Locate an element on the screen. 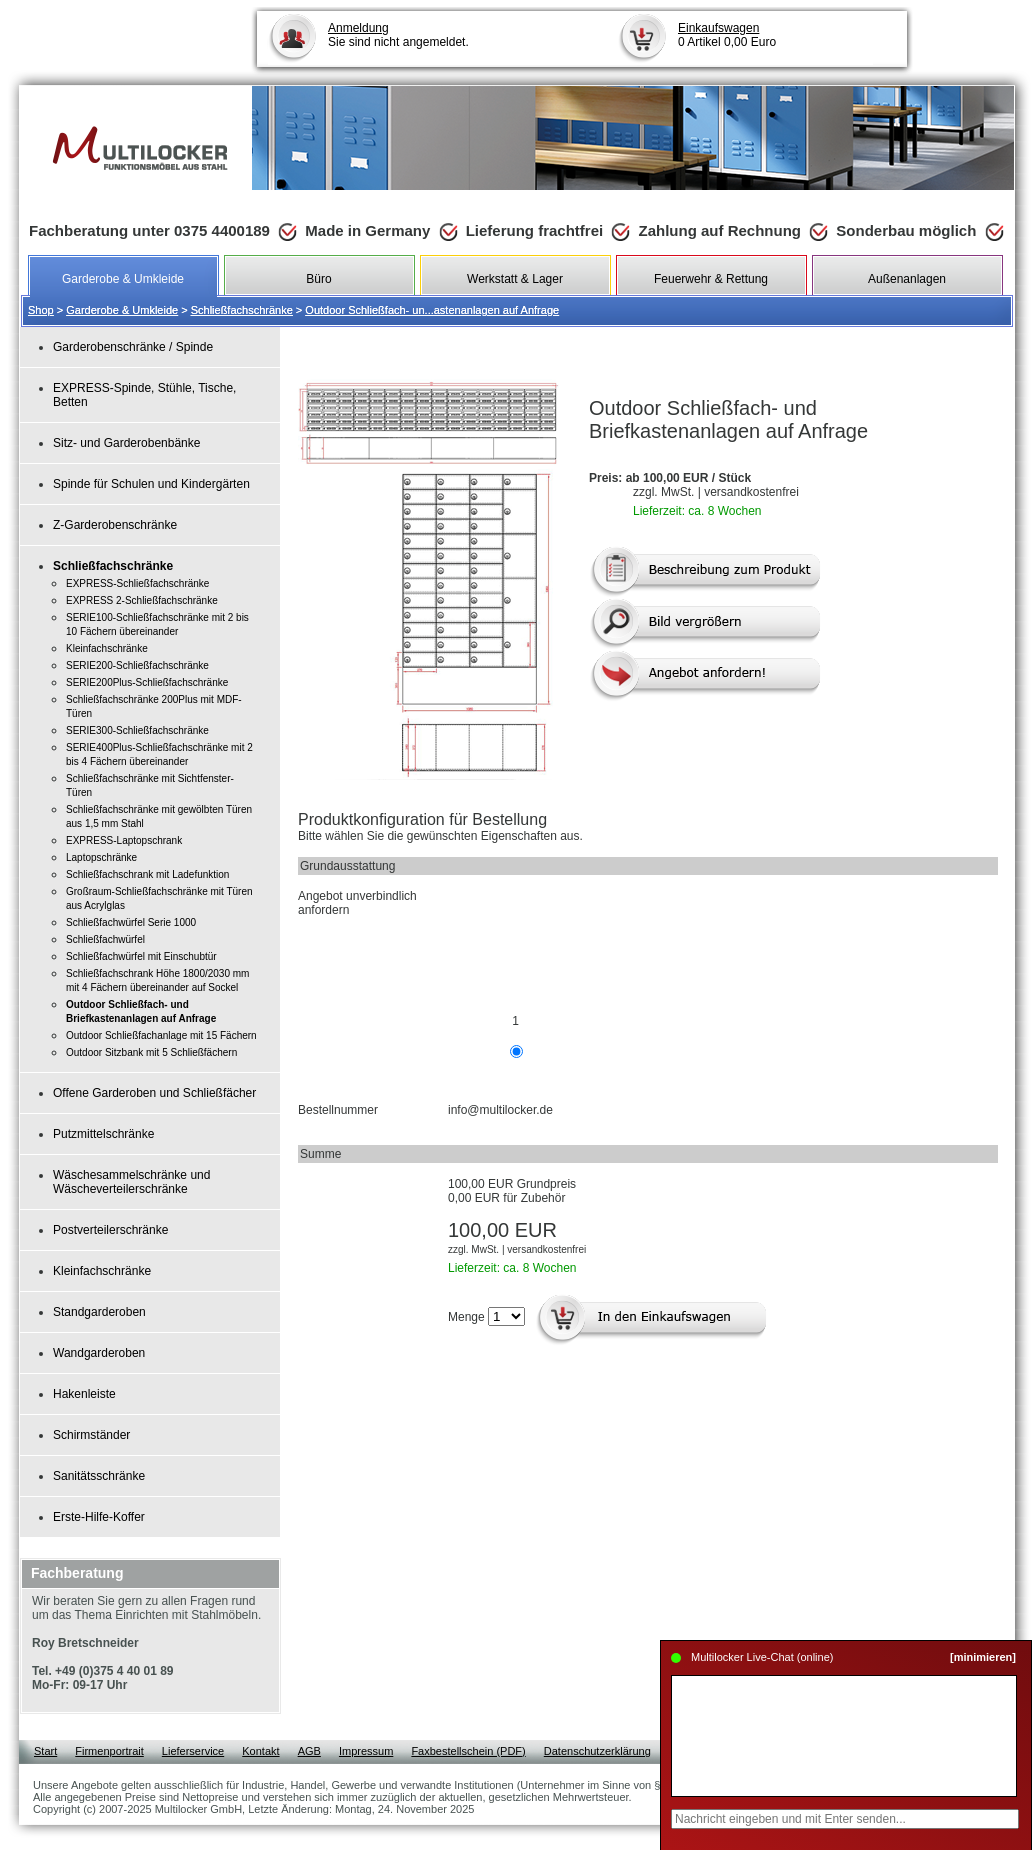 This screenshot has height=1850, width=1032. Kleinfachschränke is located at coordinates (102, 1271).